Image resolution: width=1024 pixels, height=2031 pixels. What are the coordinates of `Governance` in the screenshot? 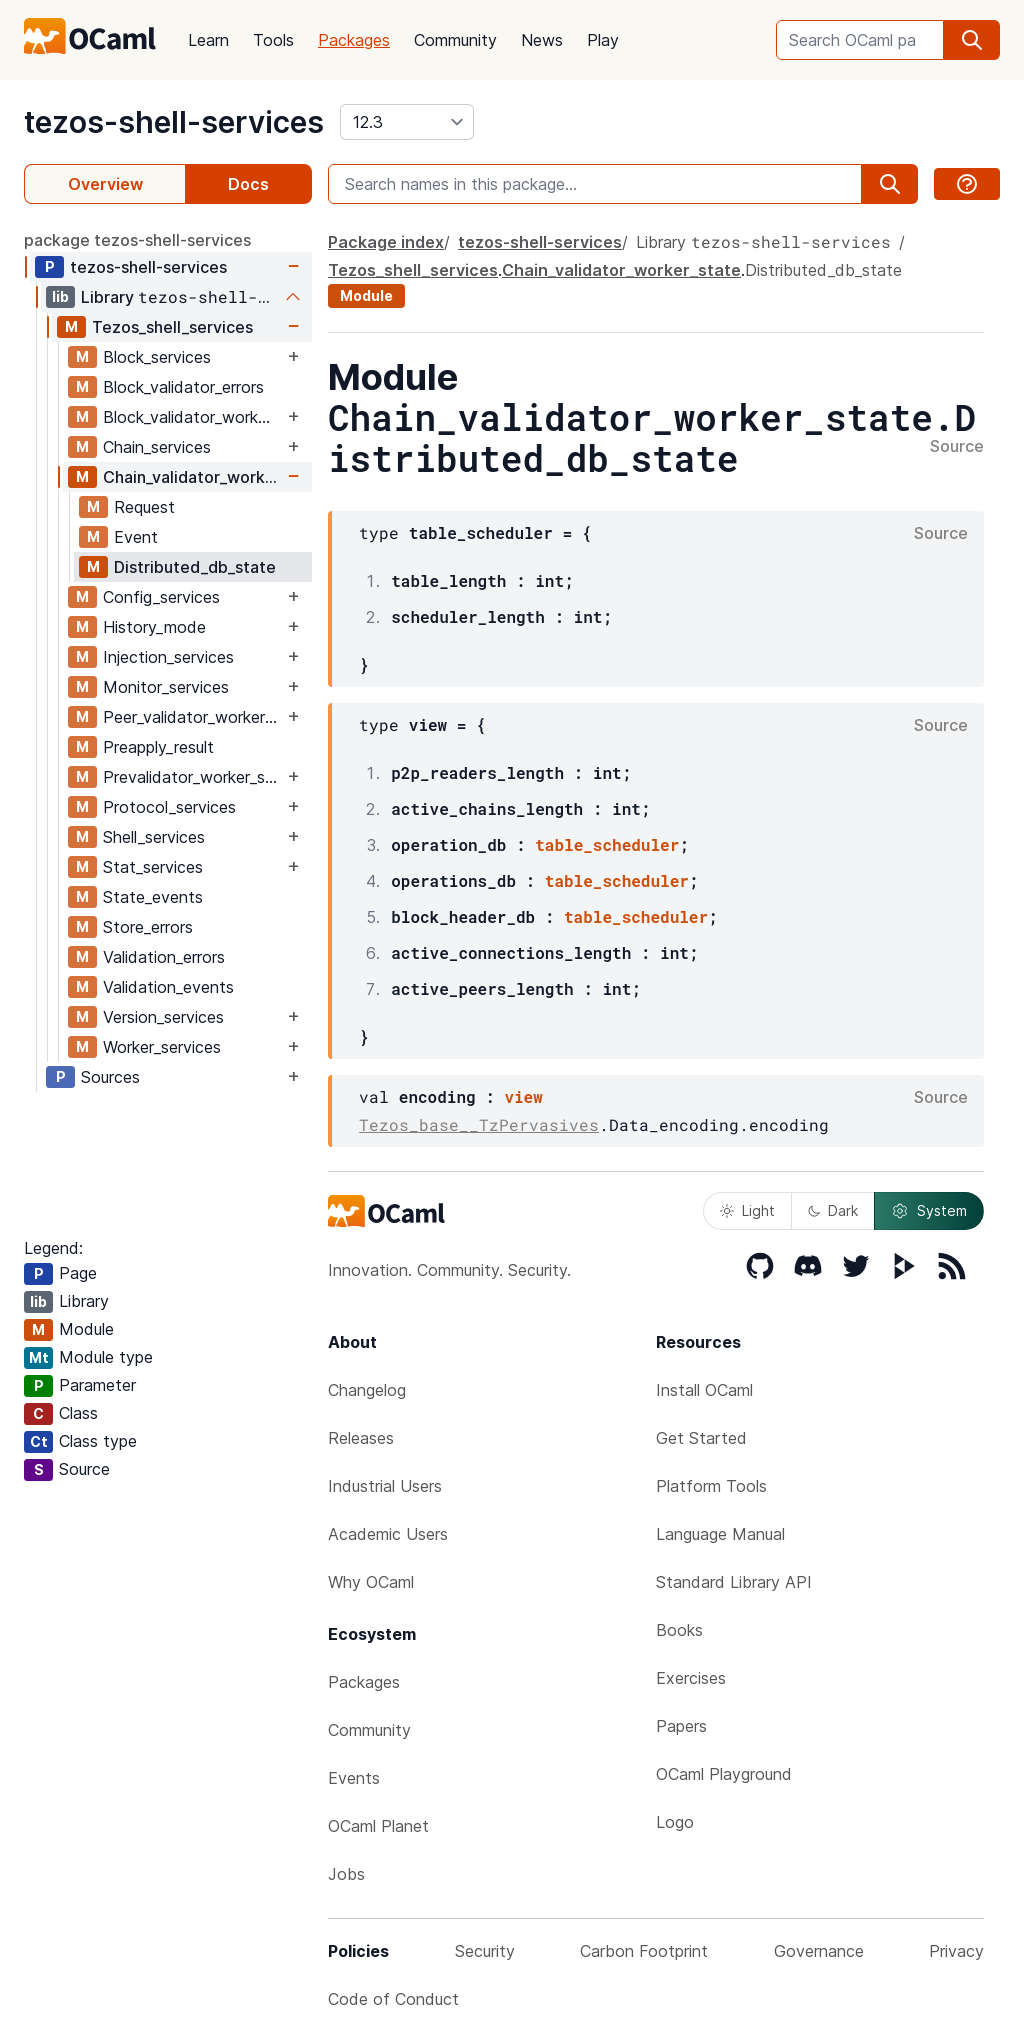 It's located at (819, 1951).